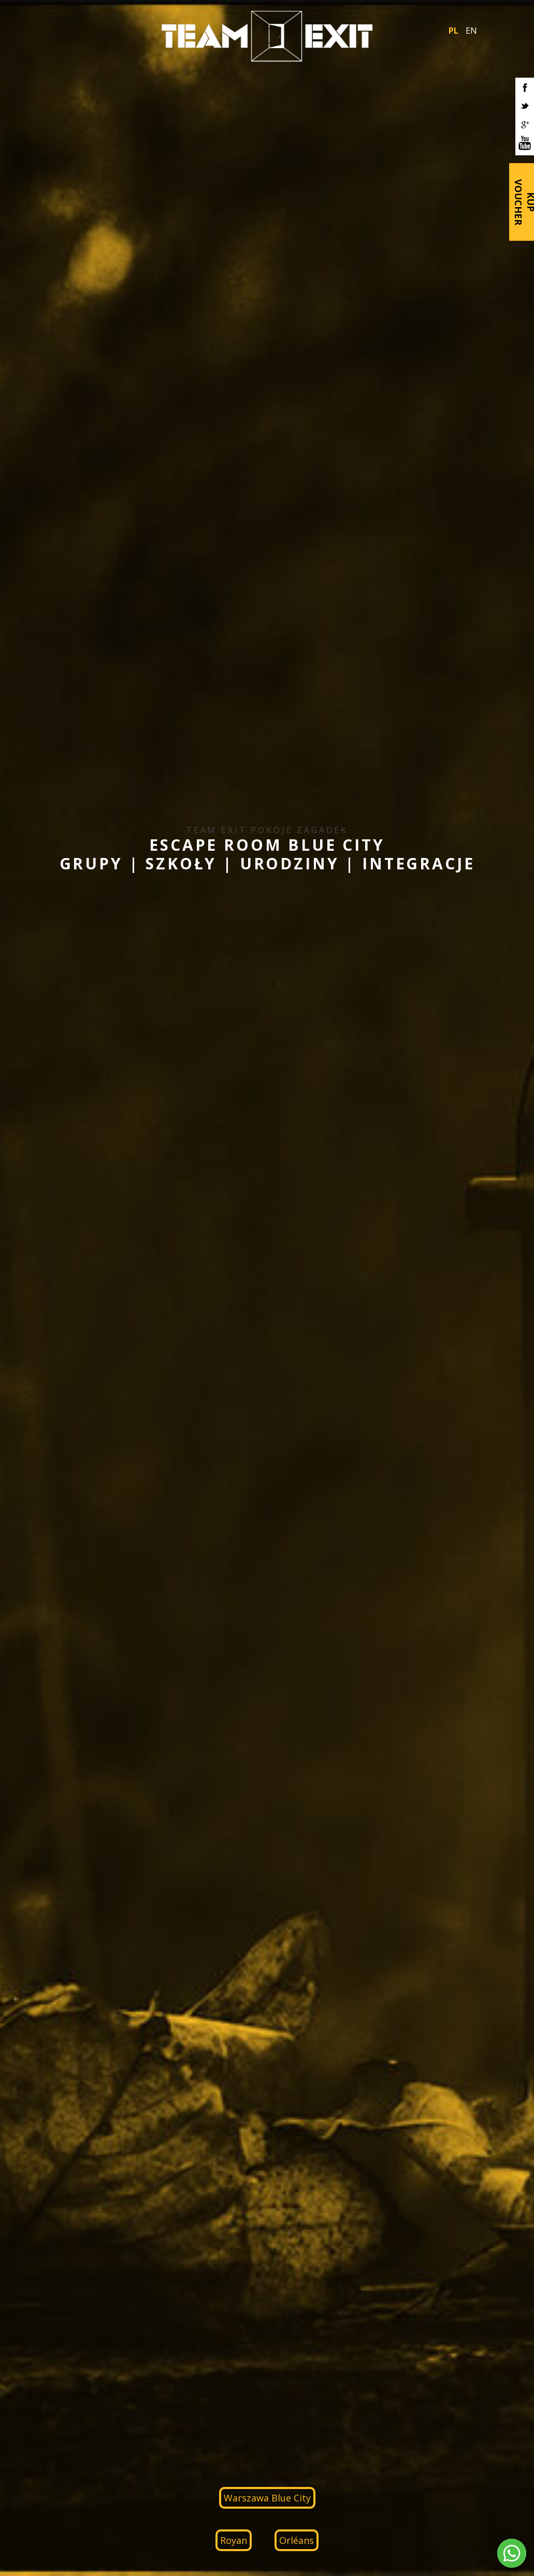  Describe the element at coordinates (471, 30) in the screenshot. I see `EN` at that location.